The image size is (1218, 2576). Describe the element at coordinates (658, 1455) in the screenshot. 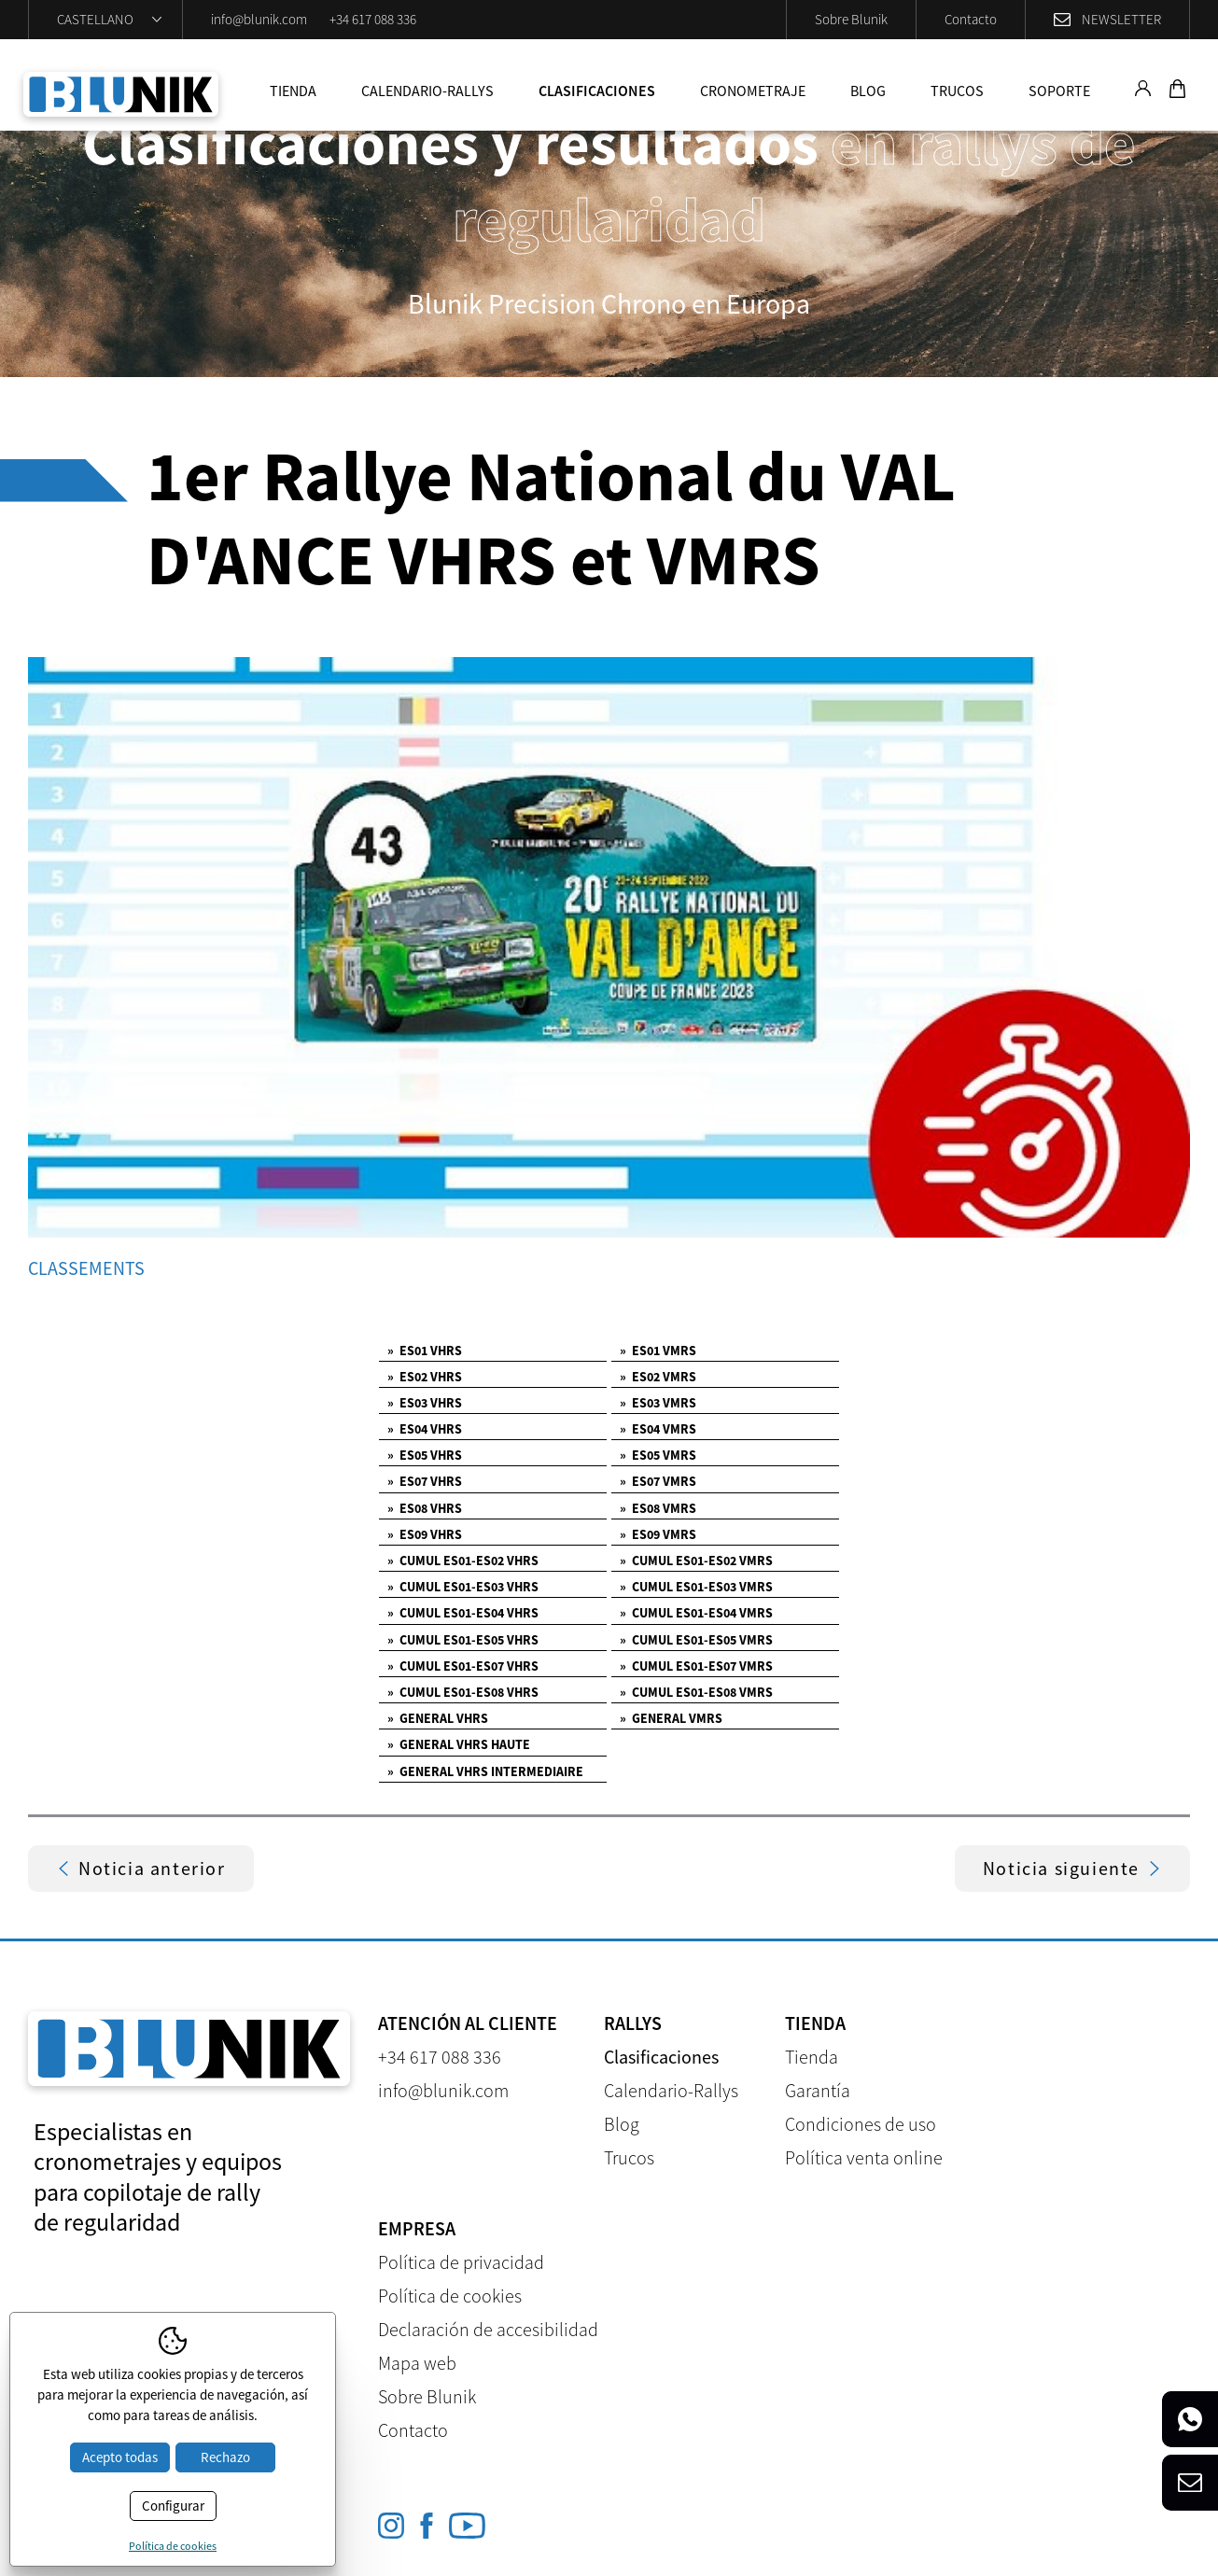

I see `ES05 VMRS` at that location.